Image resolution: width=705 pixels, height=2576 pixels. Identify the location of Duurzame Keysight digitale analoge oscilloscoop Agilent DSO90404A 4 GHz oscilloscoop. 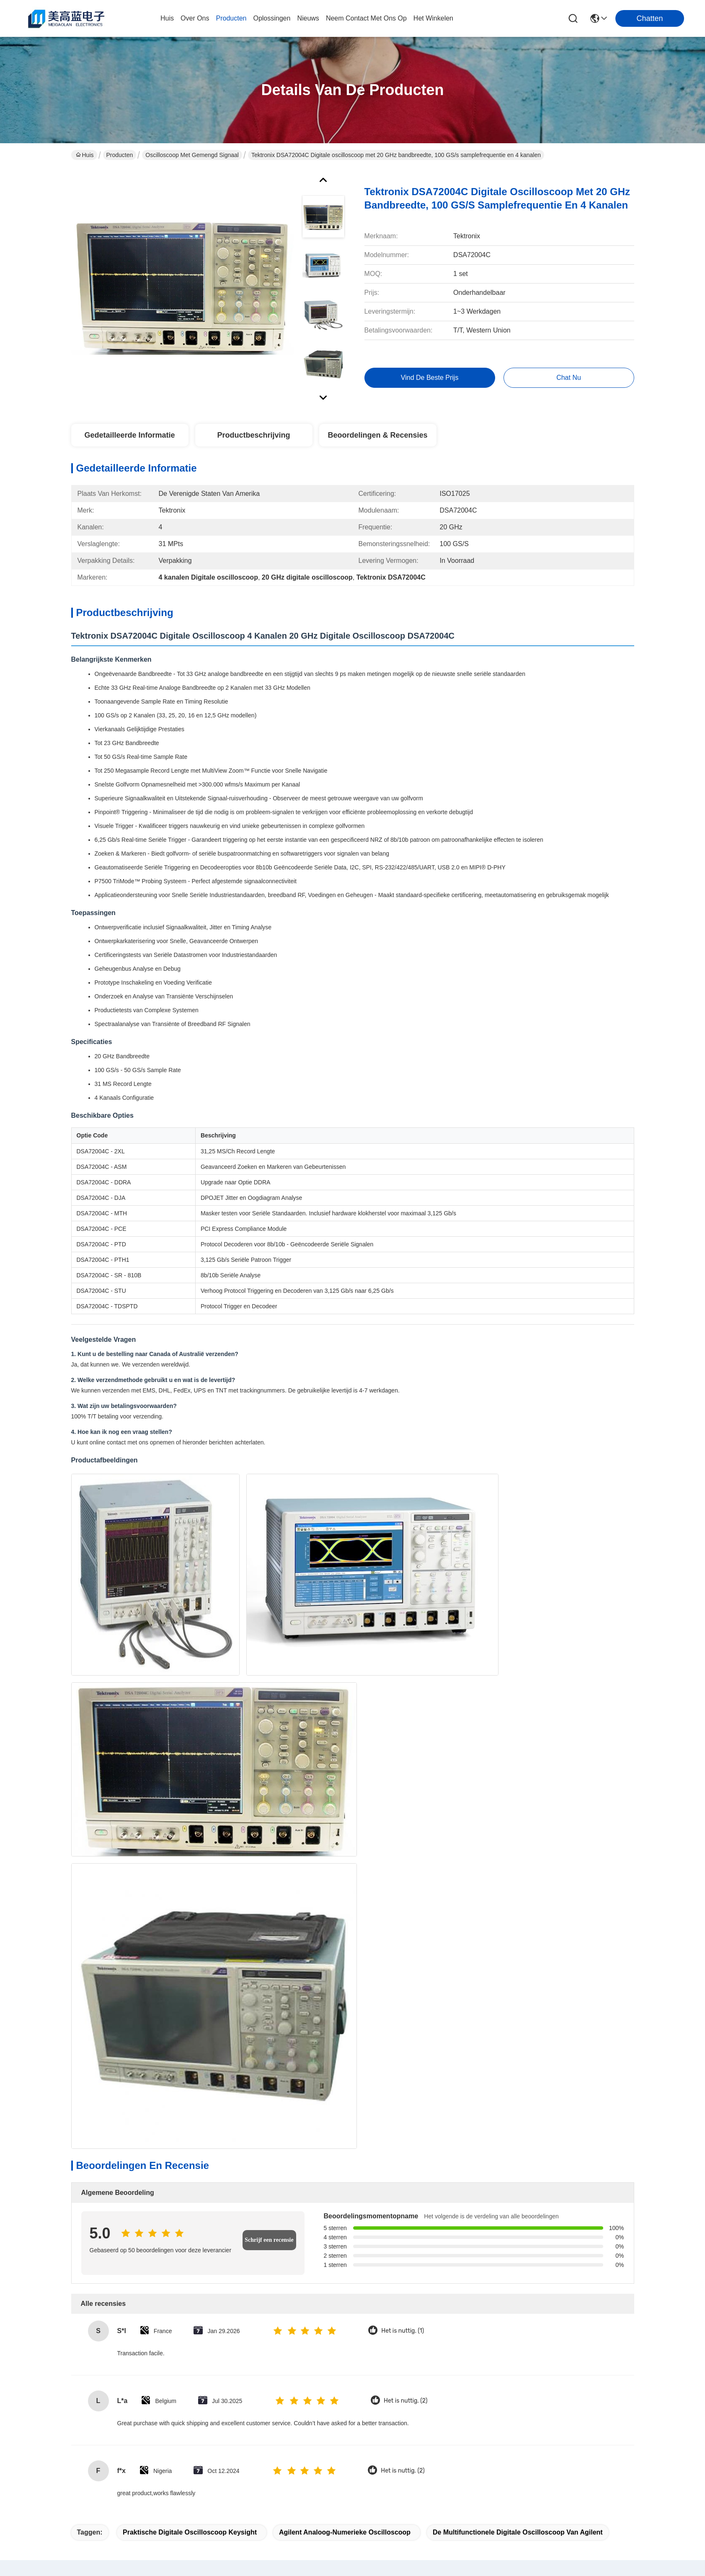
(293, 2271).